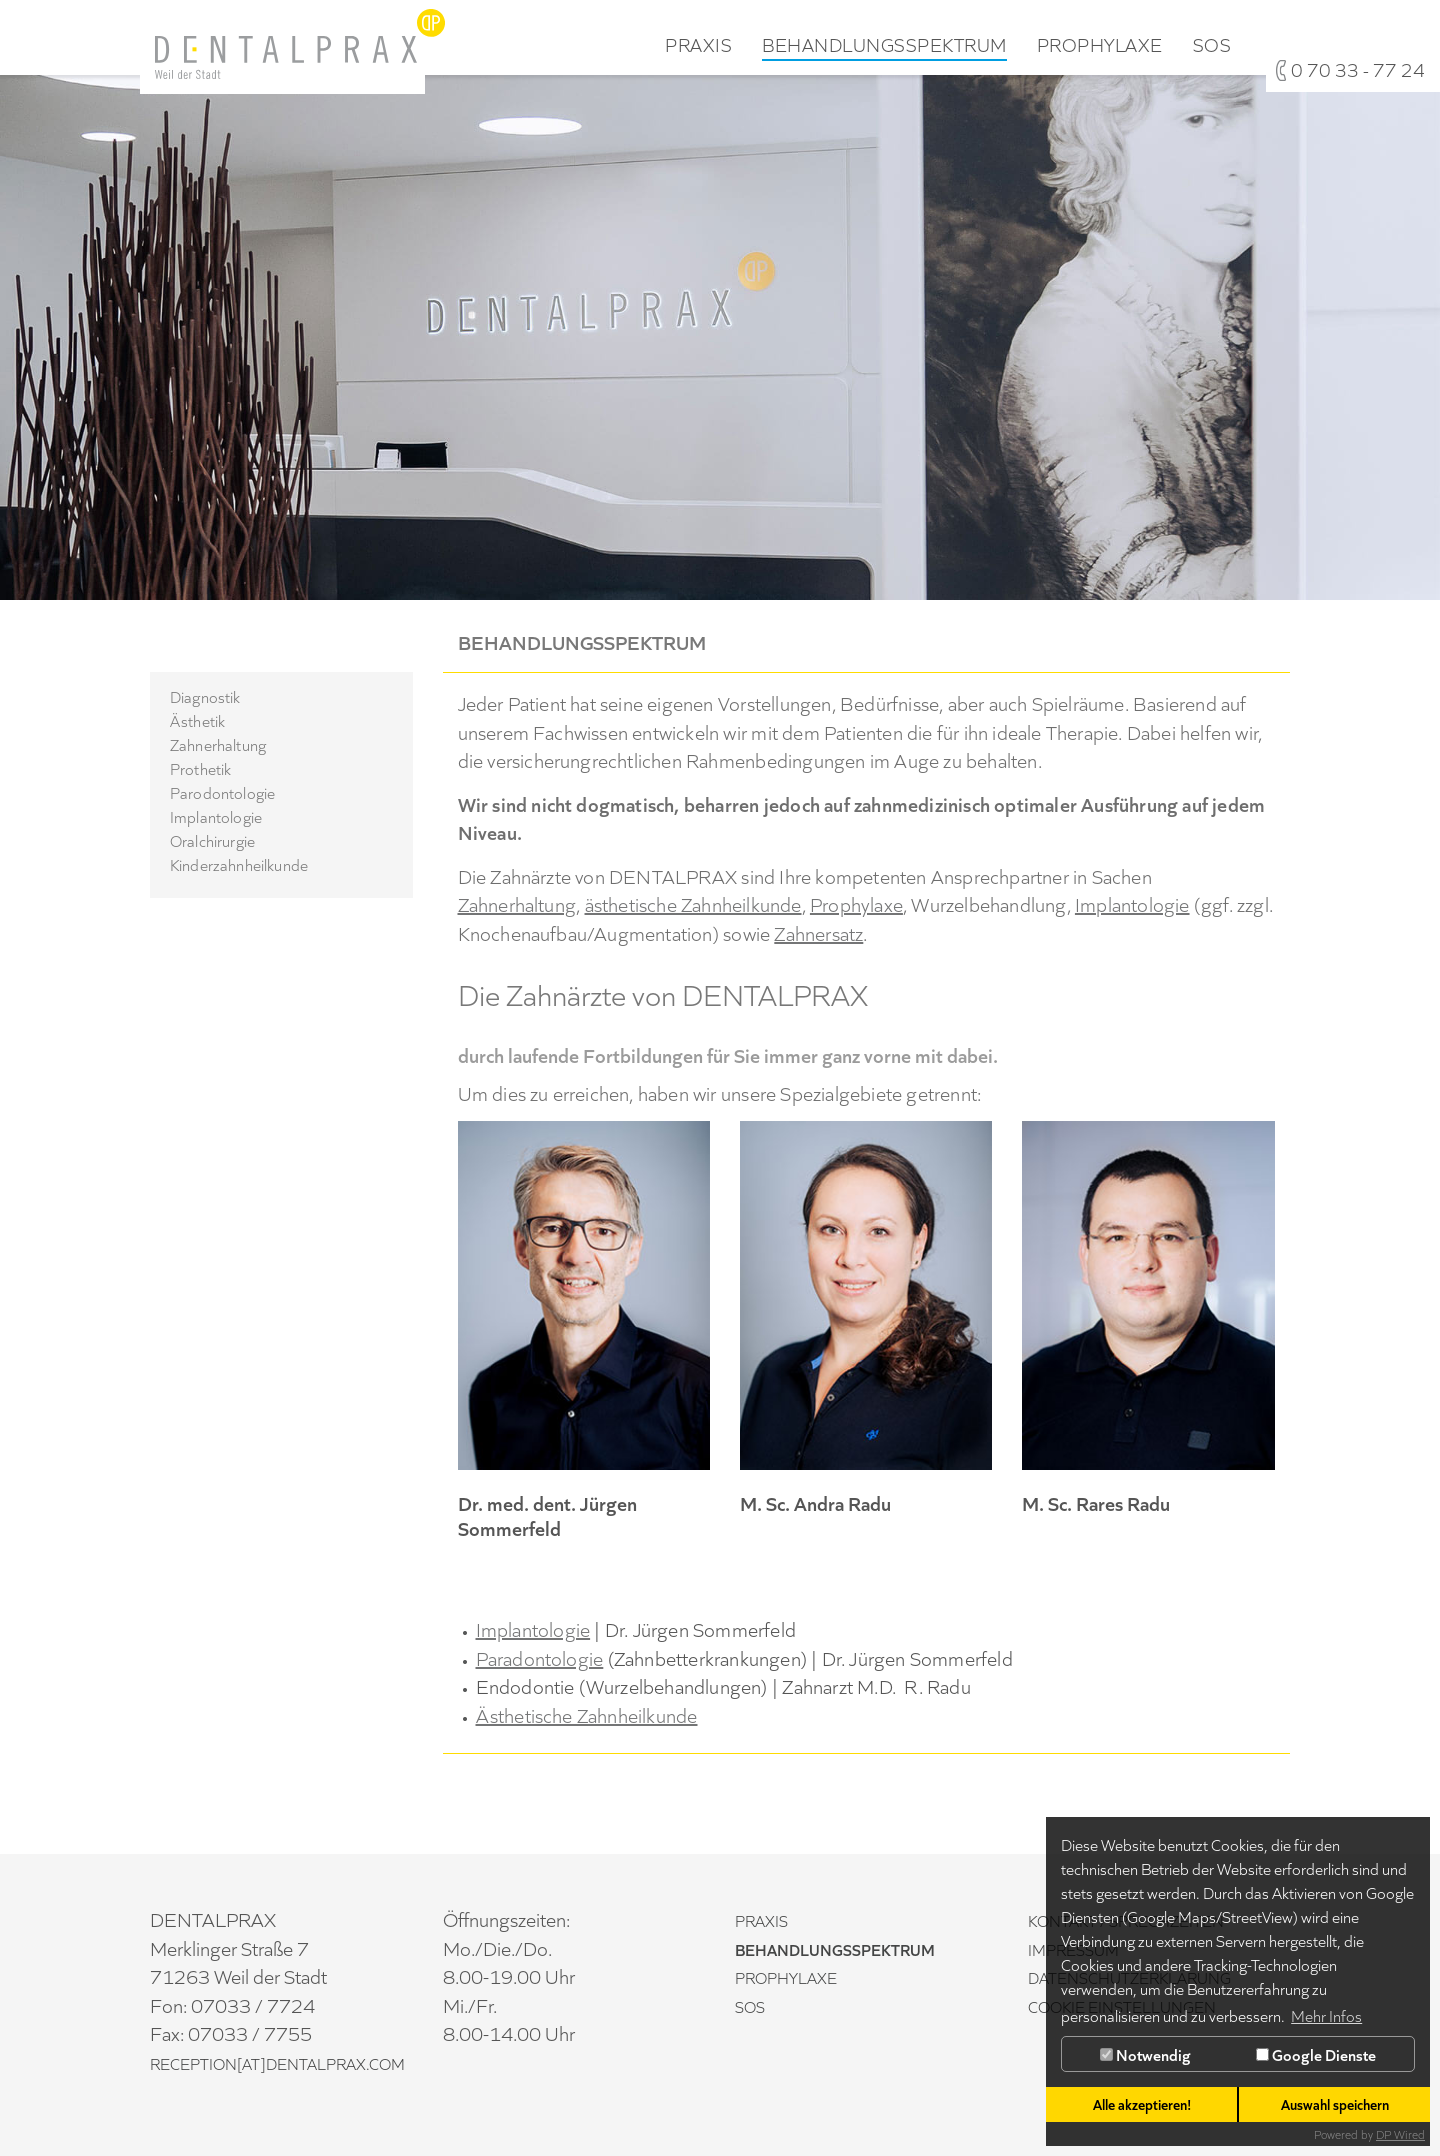  Describe the element at coordinates (1142, 2104) in the screenshot. I see `Alle akzeptieren!` at that location.